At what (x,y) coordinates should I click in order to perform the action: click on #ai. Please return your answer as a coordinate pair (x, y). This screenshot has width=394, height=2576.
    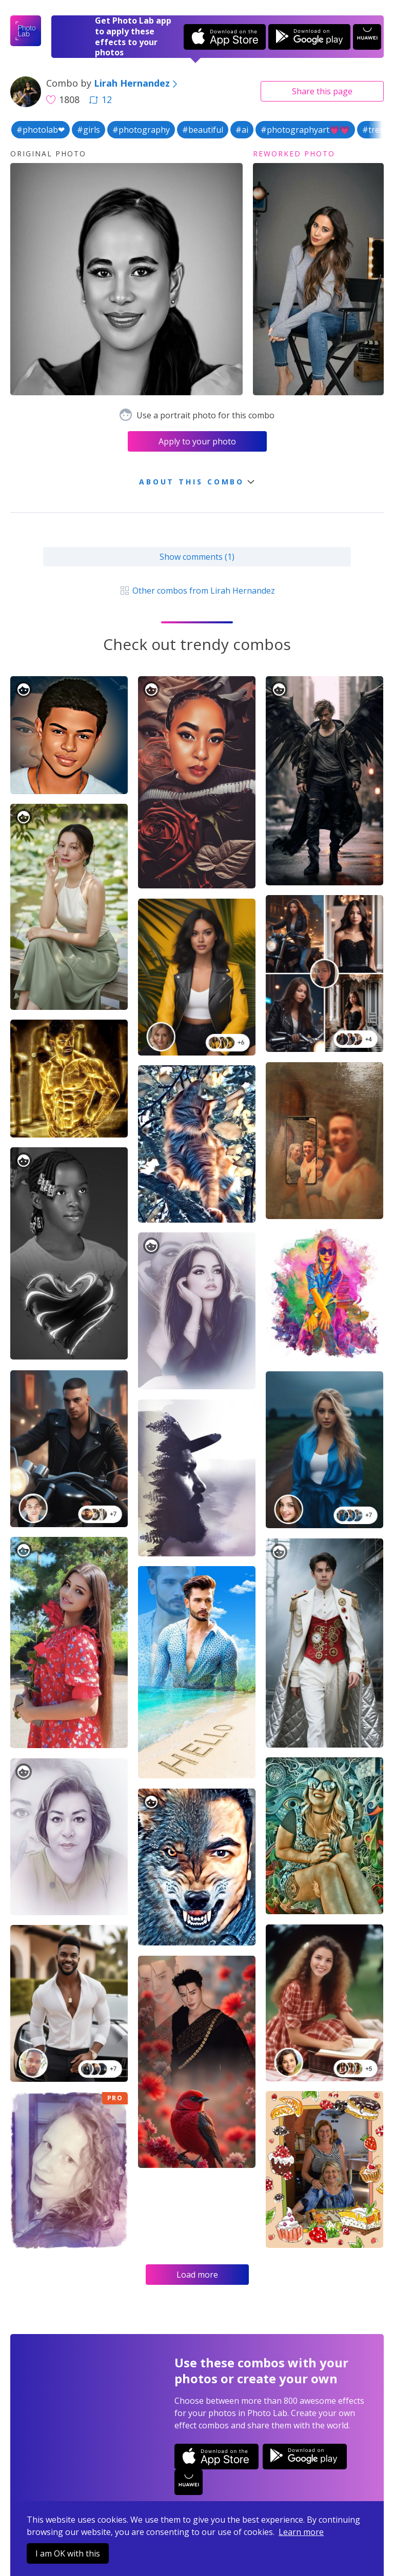
    Looking at the image, I should click on (241, 129).